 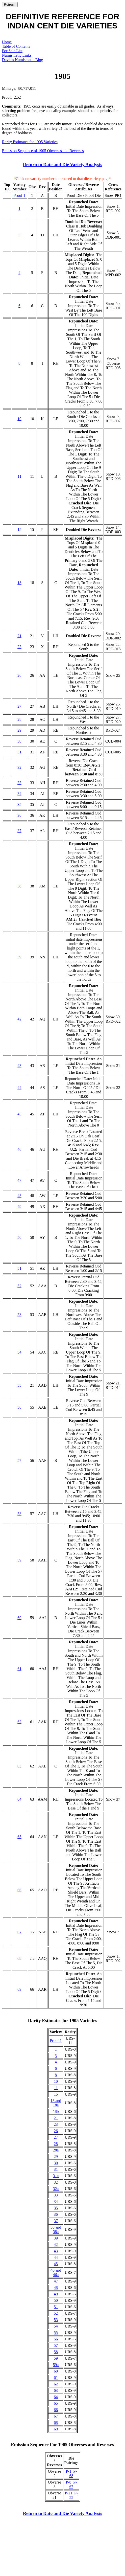 What do you see at coordinates (73, 2473) in the screenshot?
I see `P-68` at bounding box center [73, 2473].